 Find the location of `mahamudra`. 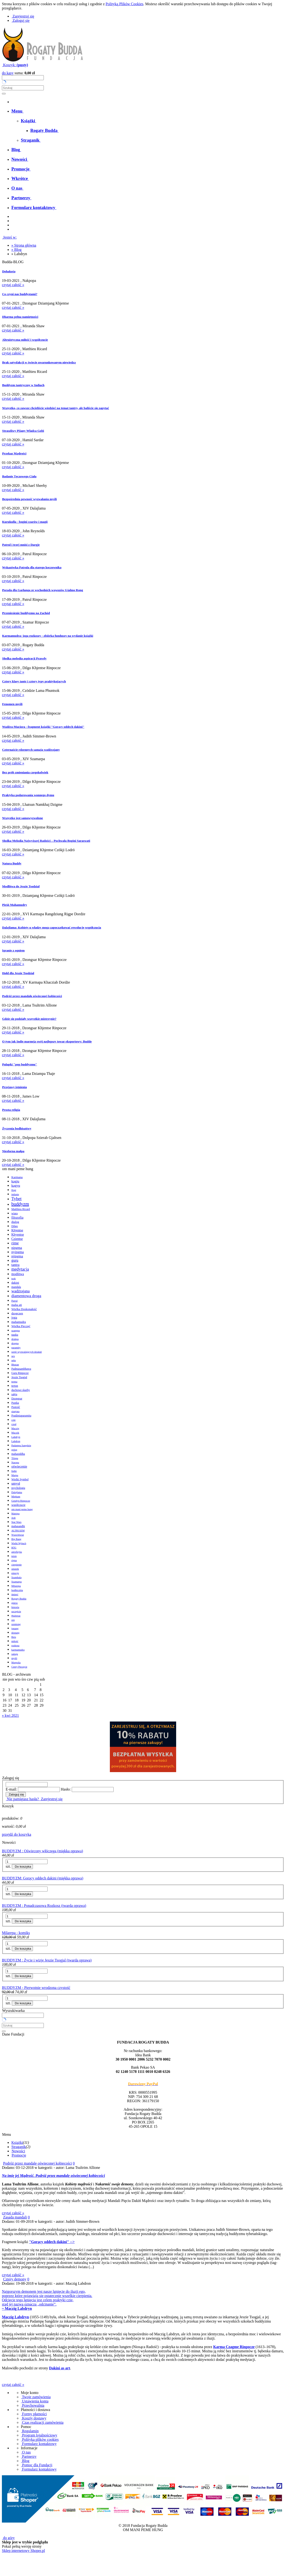

mahamudra is located at coordinates (18, 1322).